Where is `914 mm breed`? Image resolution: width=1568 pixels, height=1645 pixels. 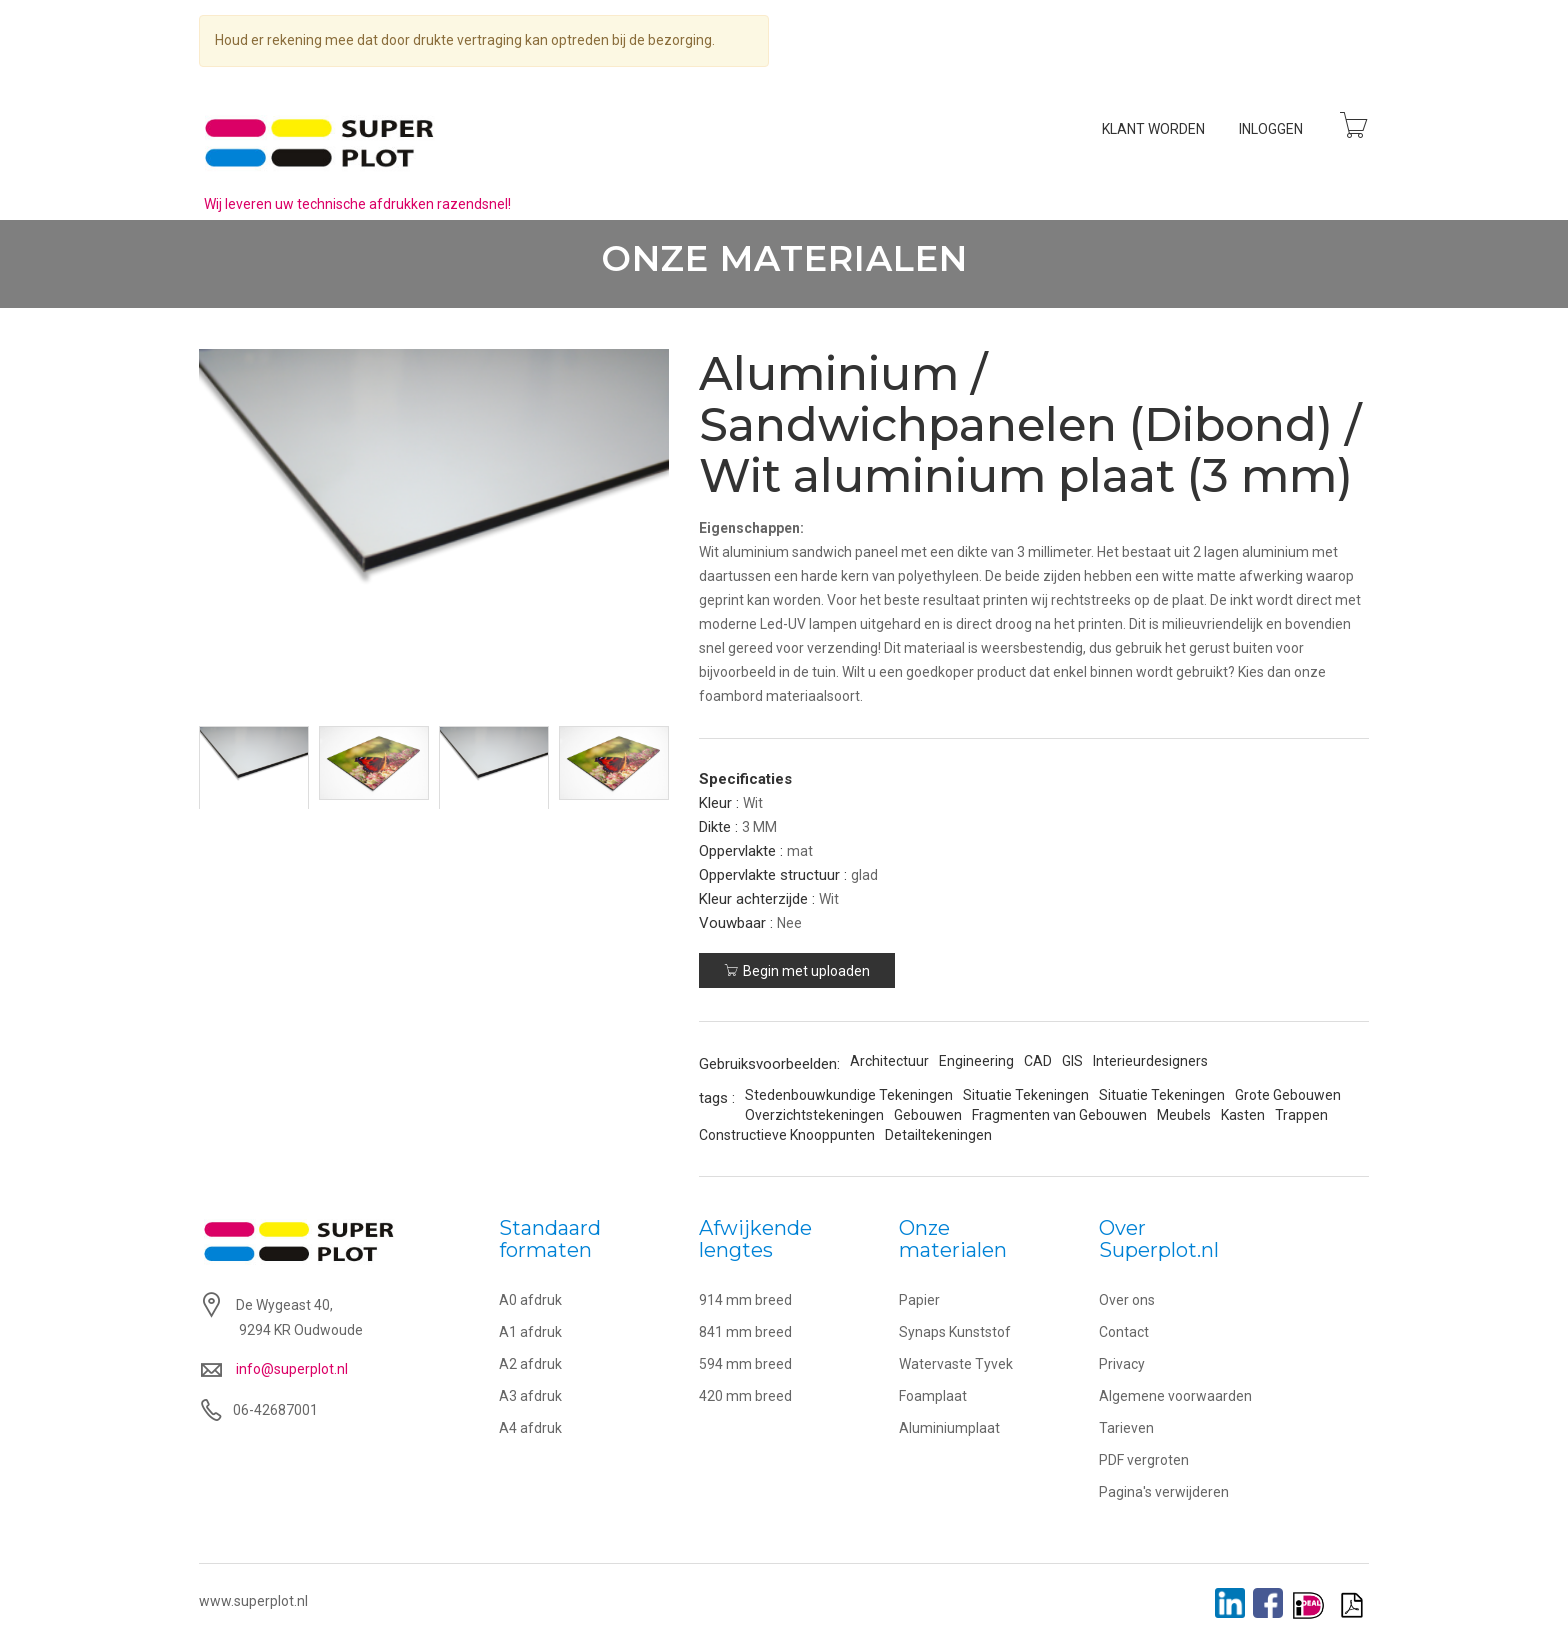
914 mm breed is located at coordinates (745, 1301).